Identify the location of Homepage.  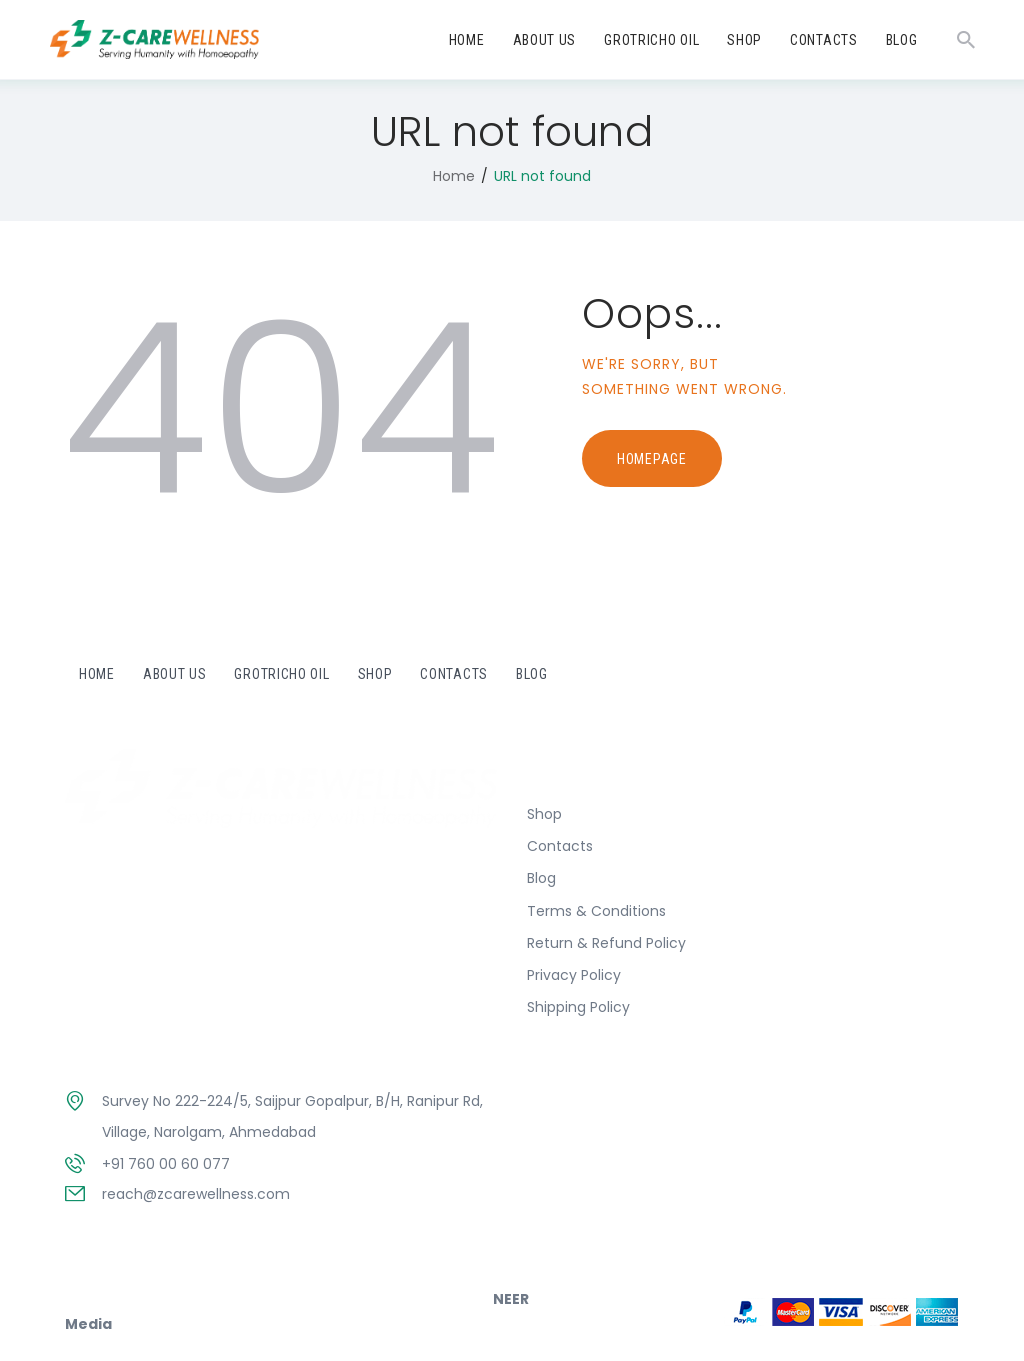
(652, 459).